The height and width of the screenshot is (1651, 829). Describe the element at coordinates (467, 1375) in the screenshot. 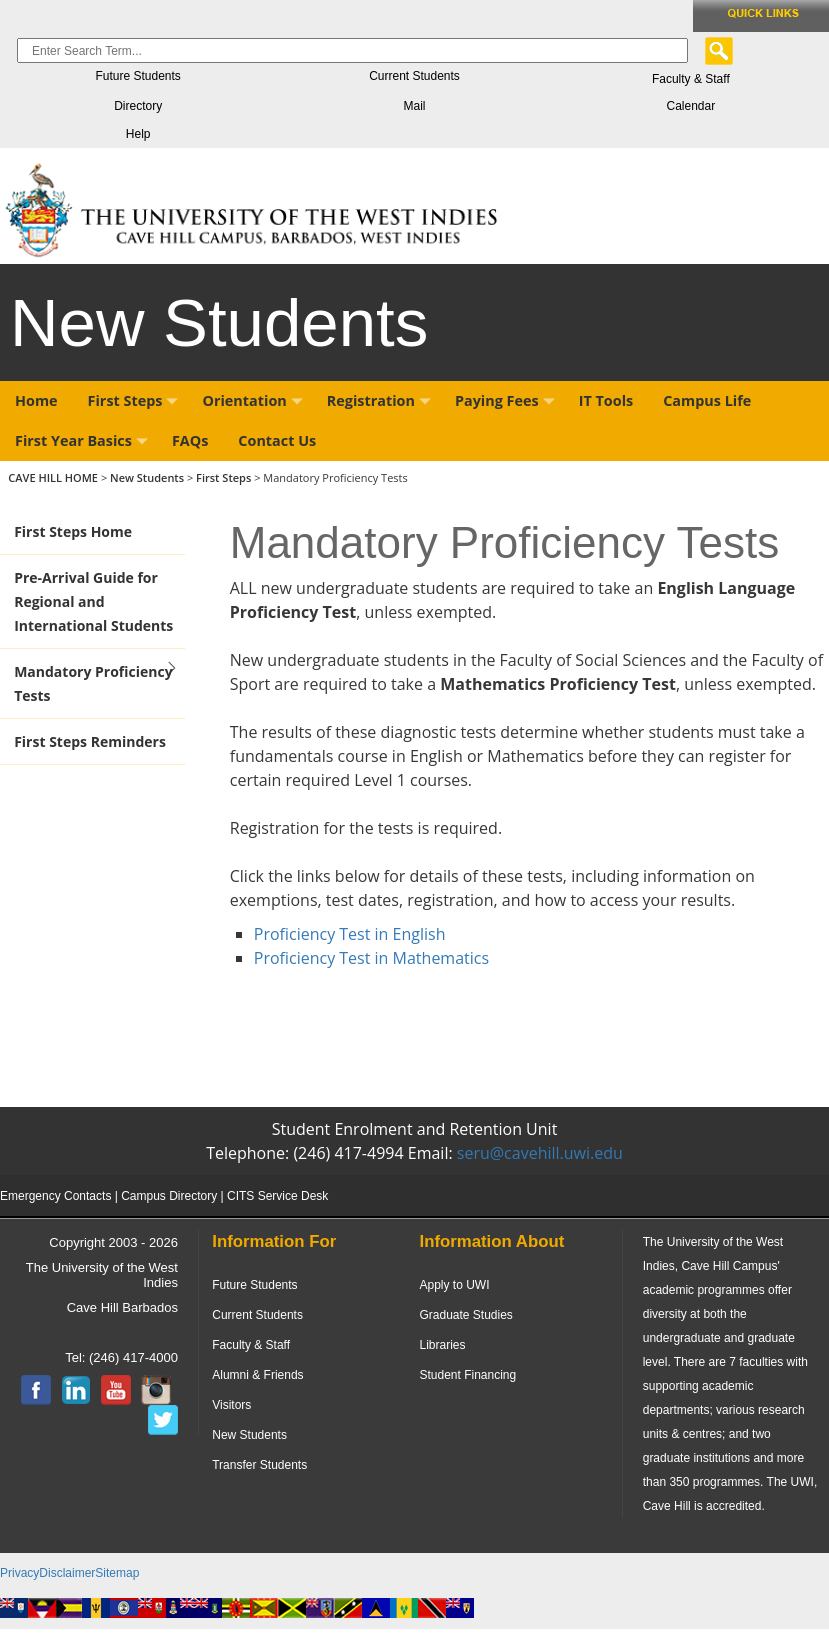

I see `Student Financing` at that location.